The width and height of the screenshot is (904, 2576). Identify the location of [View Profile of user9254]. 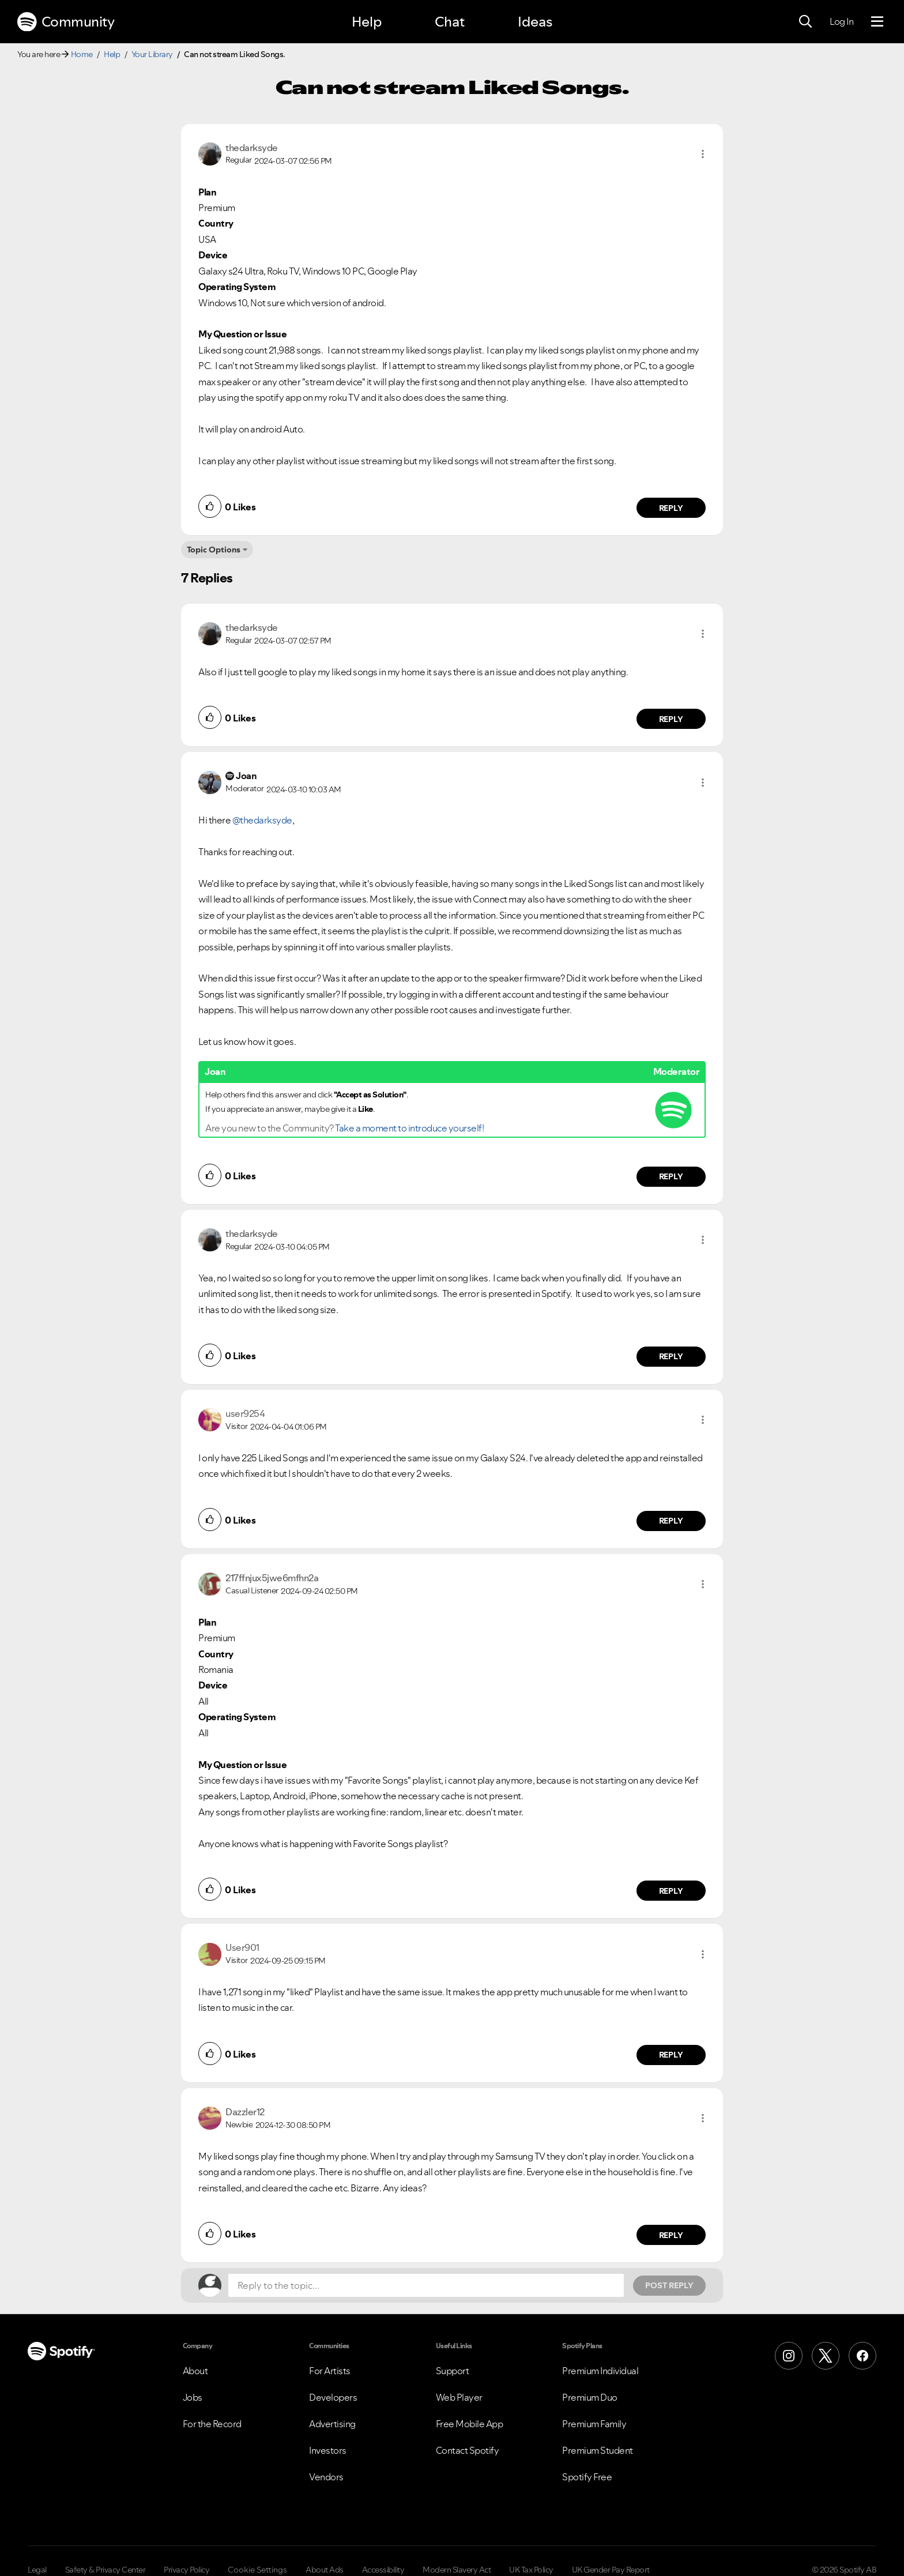
(245, 1413).